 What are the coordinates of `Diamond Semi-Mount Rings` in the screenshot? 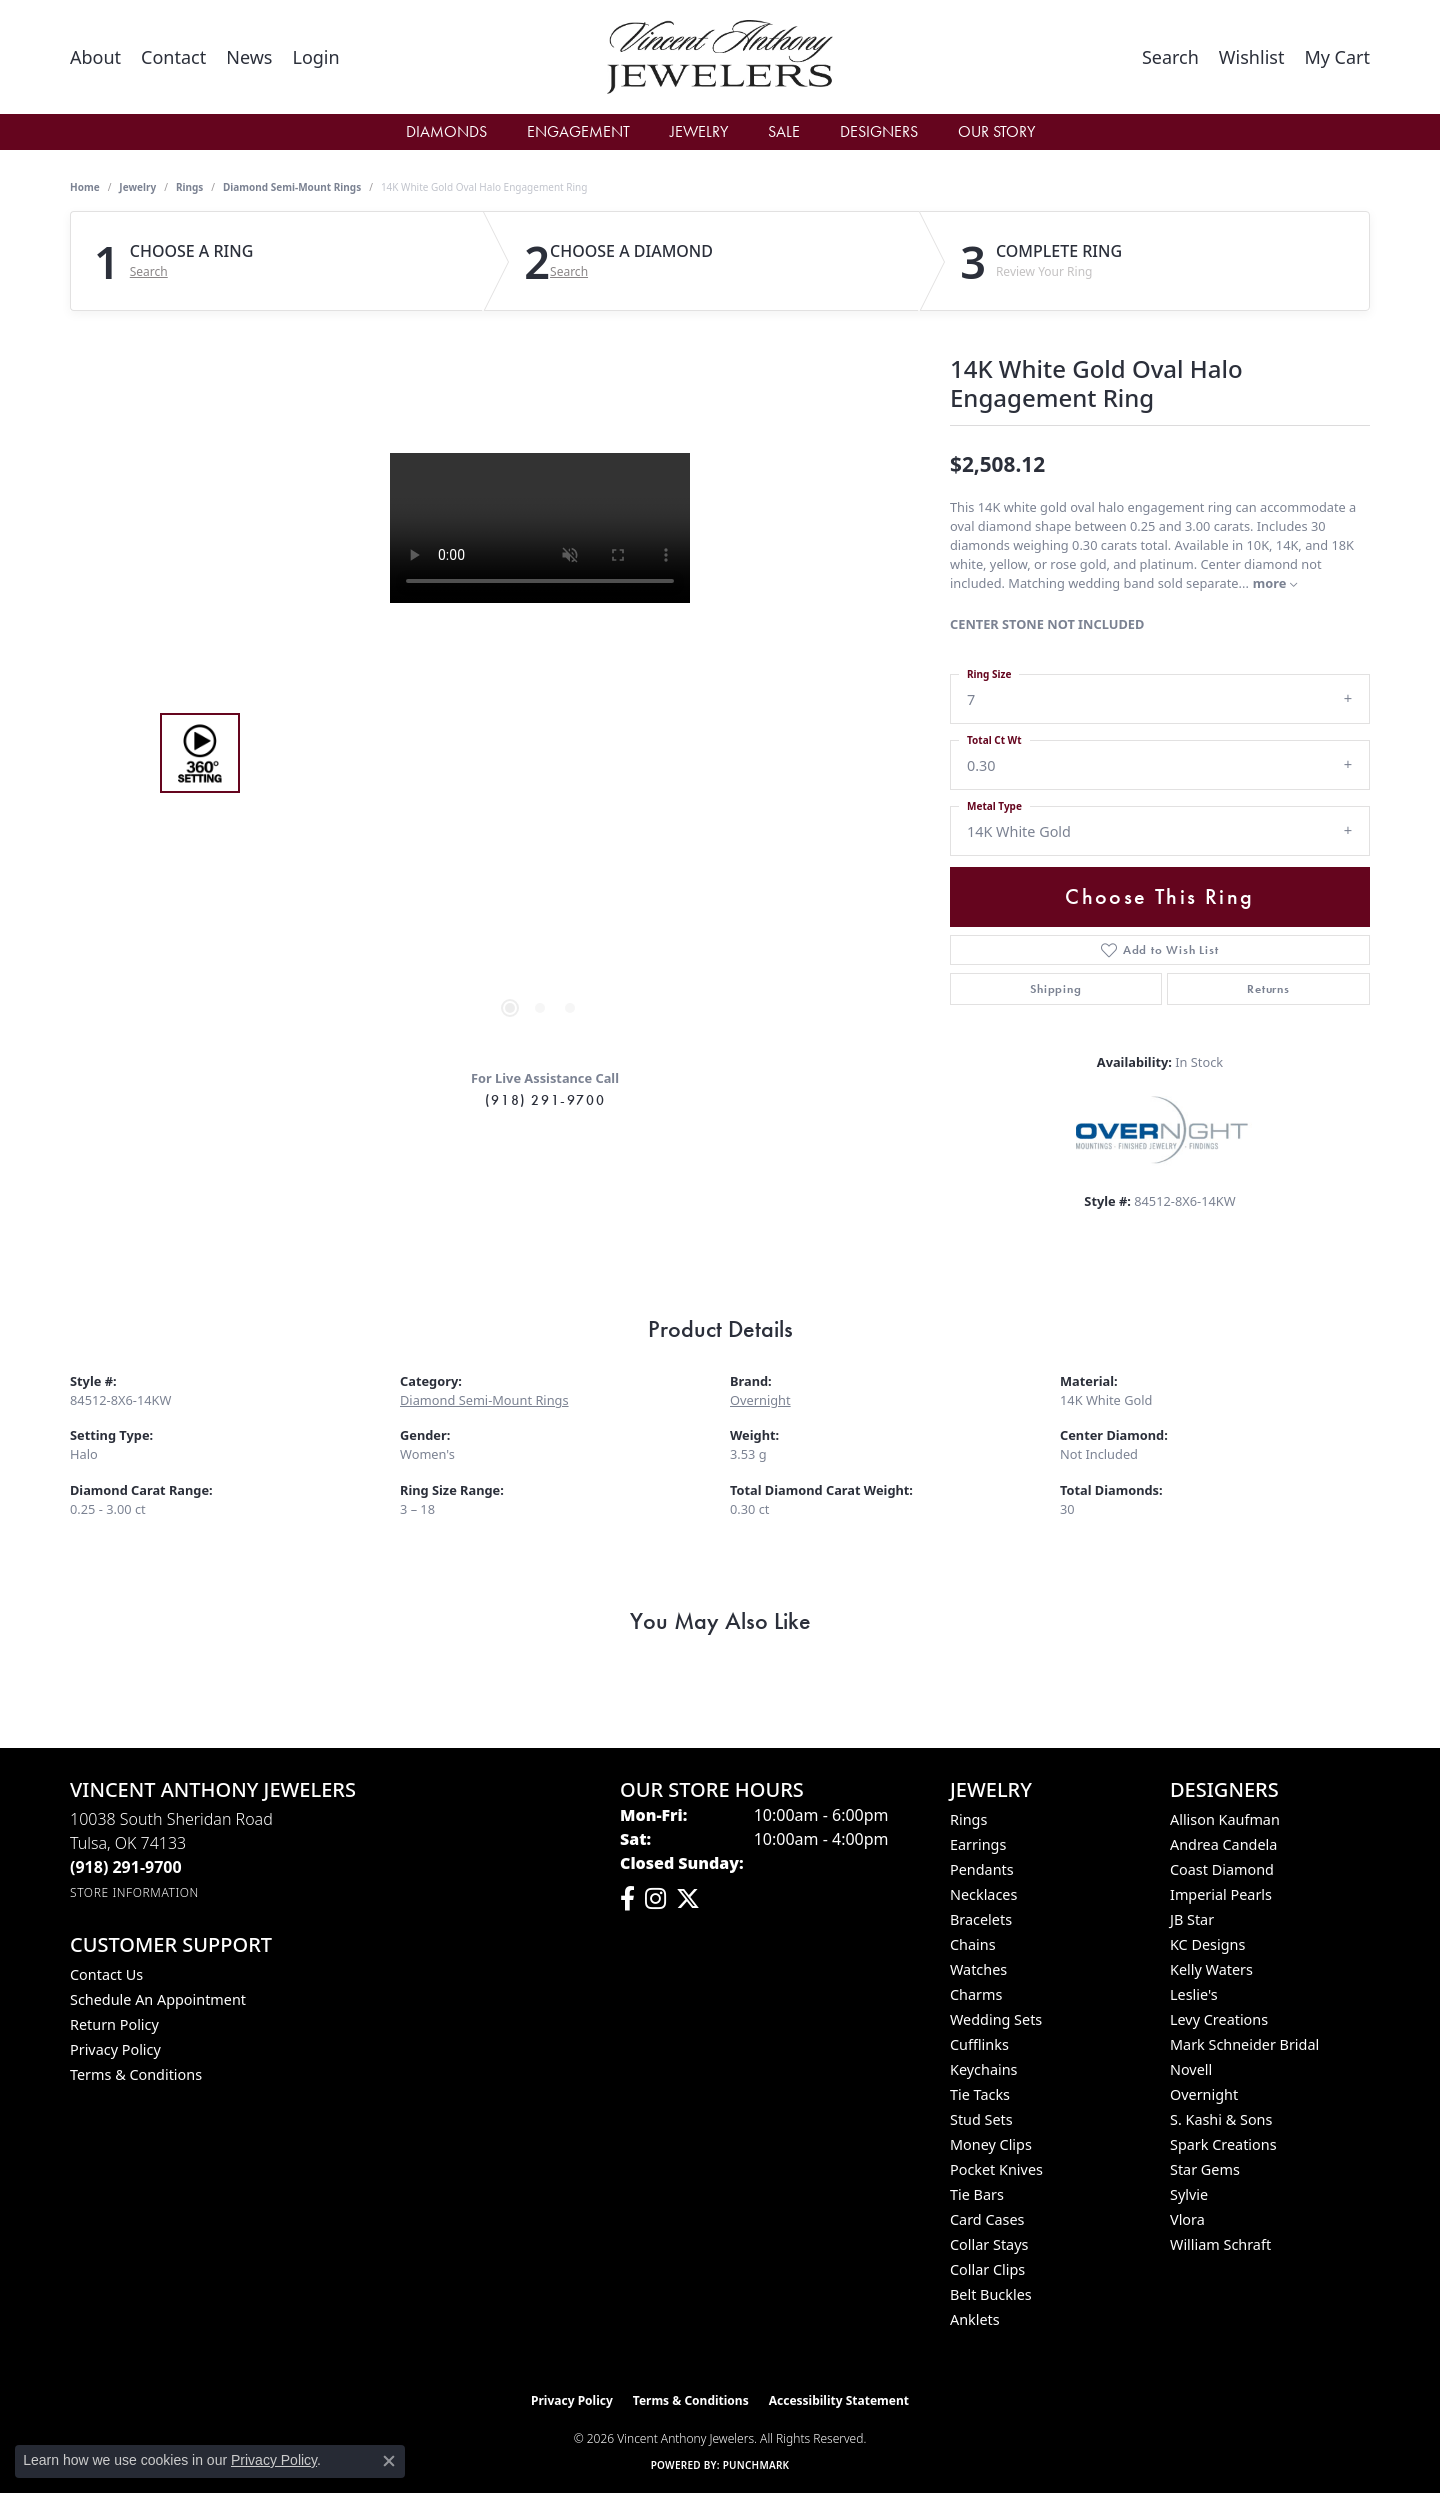 It's located at (292, 187).